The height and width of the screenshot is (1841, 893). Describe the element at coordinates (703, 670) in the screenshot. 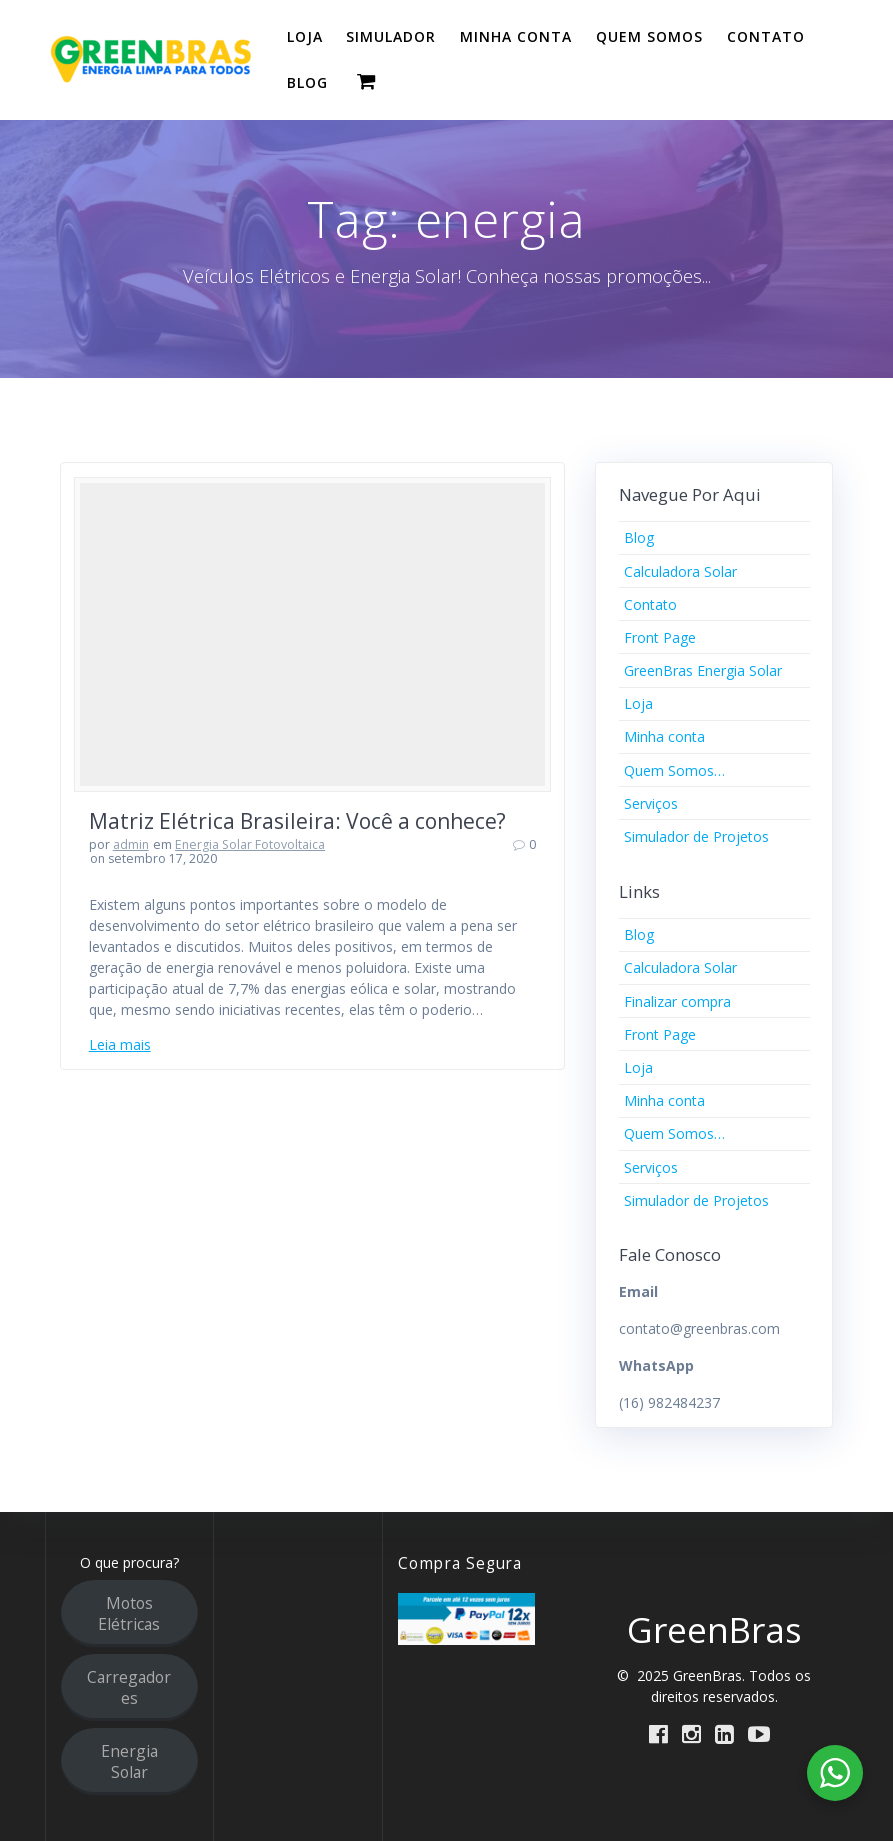

I see `GreenBras Energia Solar` at that location.